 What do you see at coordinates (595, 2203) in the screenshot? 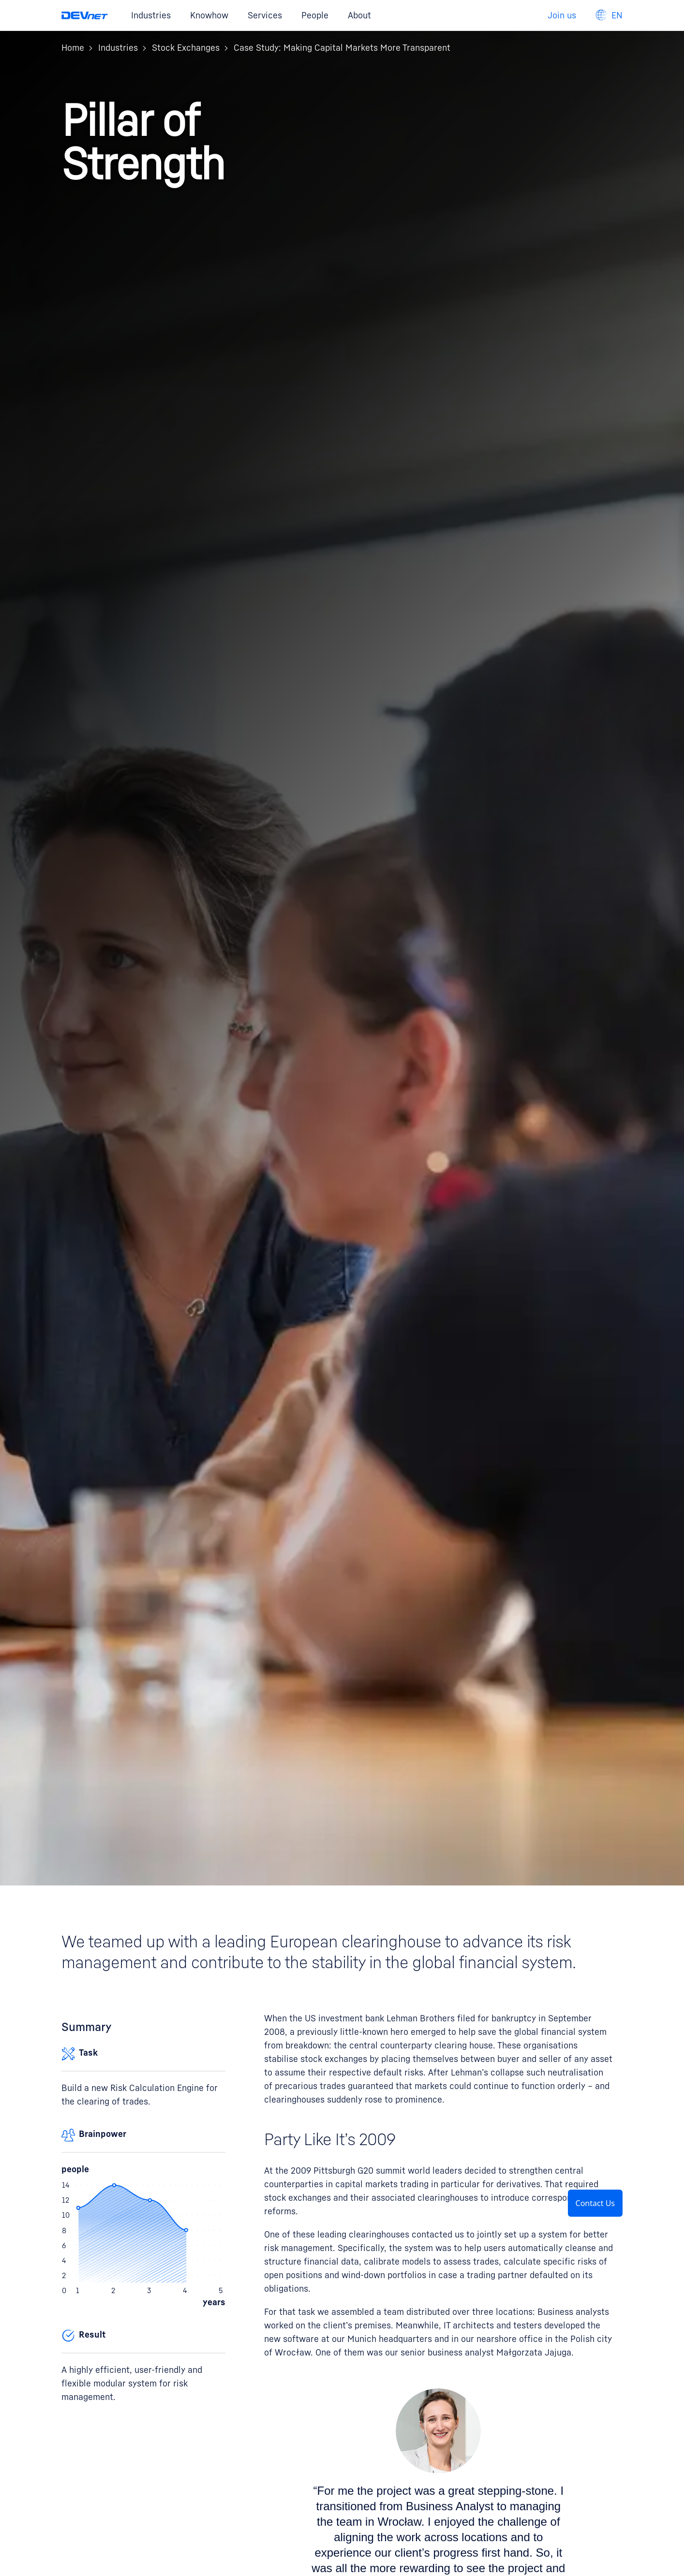
I see `Contact Us [button]` at bounding box center [595, 2203].